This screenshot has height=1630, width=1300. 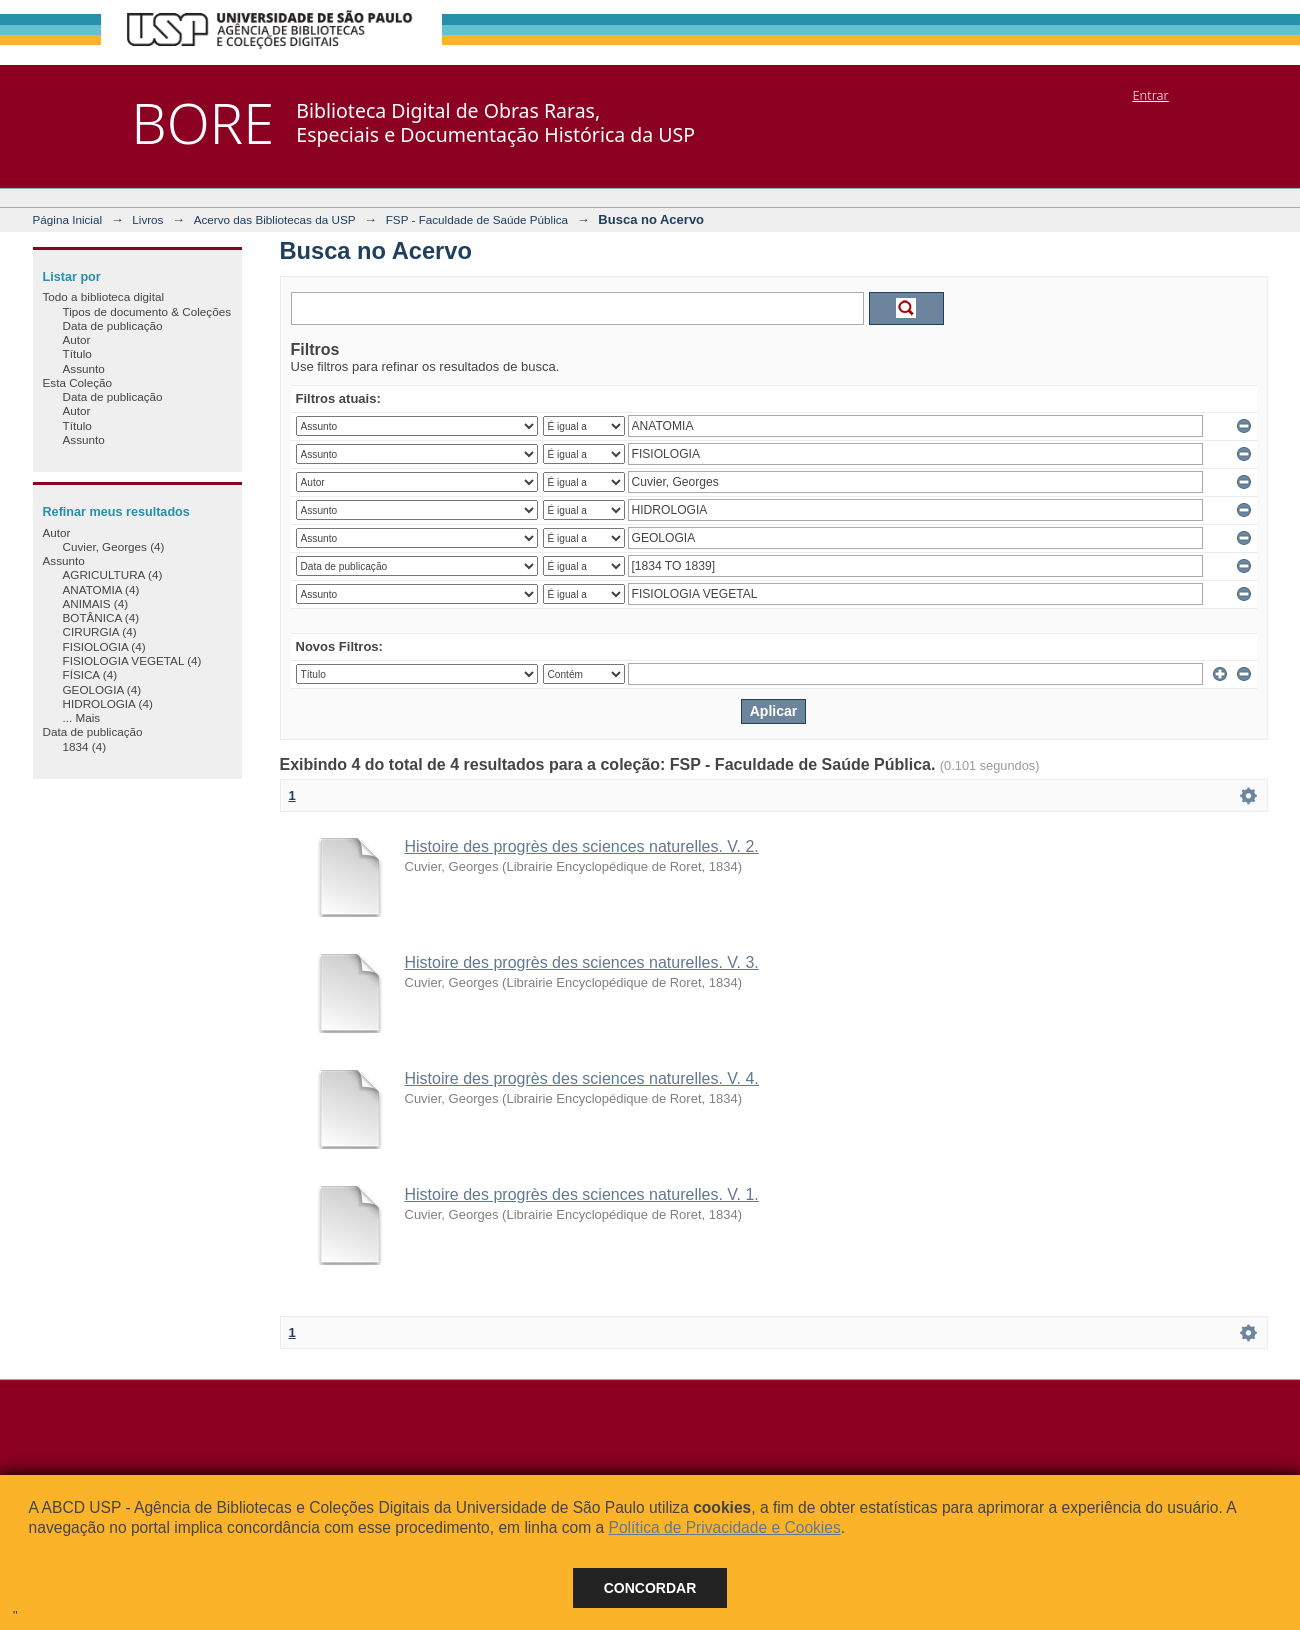 What do you see at coordinates (582, 1078) in the screenshot?
I see `Histoire des progrès des sciences naturelles. V. 4.` at bounding box center [582, 1078].